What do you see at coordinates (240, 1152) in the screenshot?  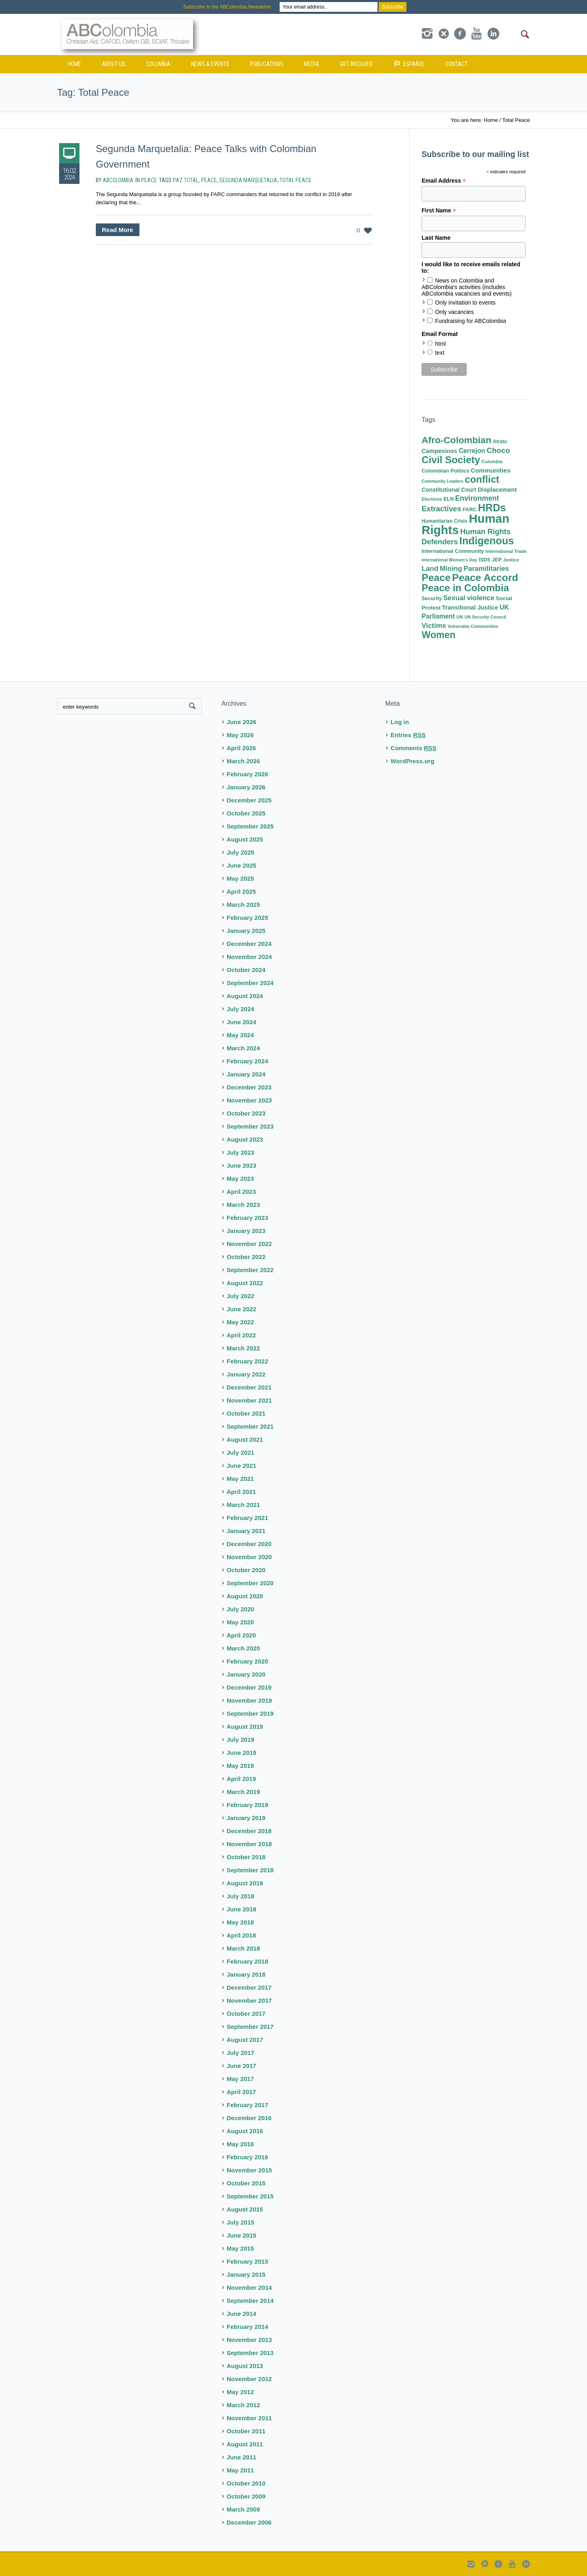 I see `July 2023` at bounding box center [240, 1152].